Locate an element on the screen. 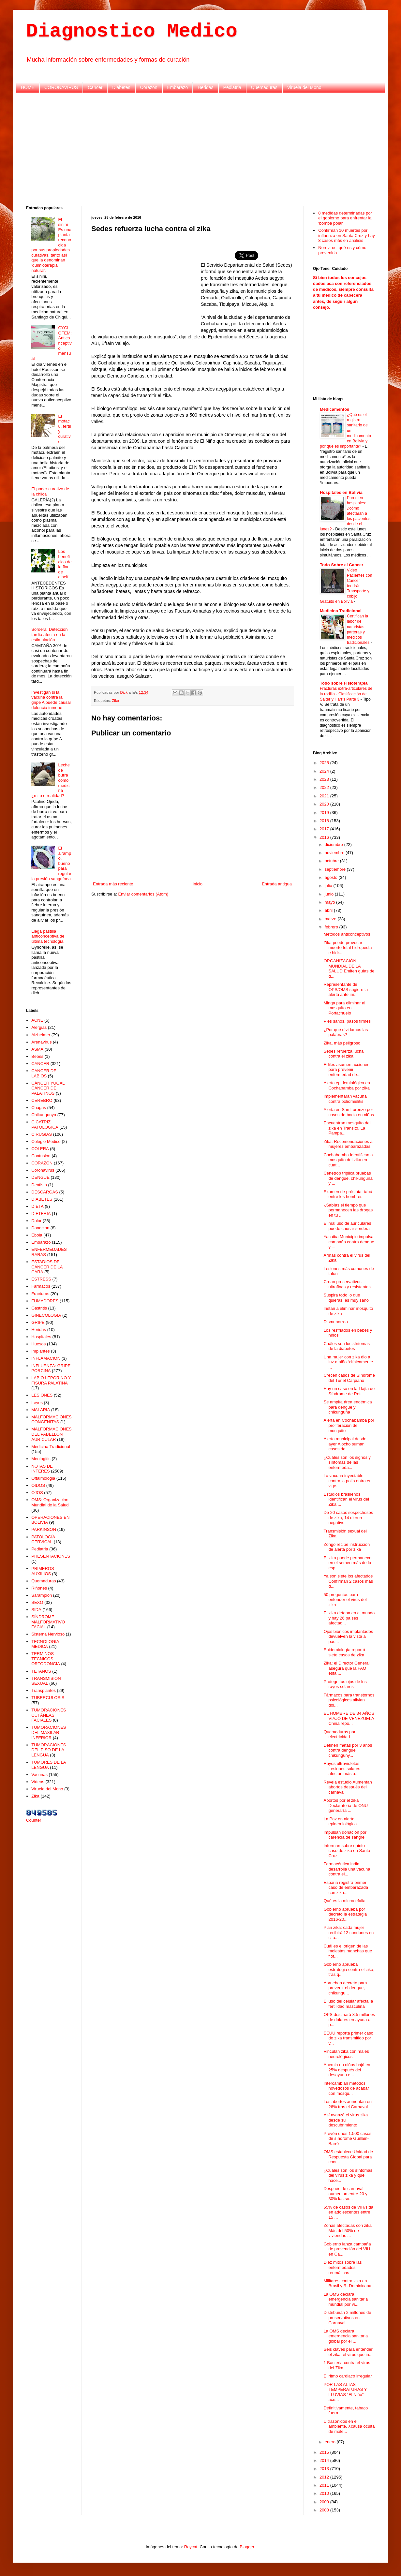  Chikungunya is located at coordinates (43, 1114).